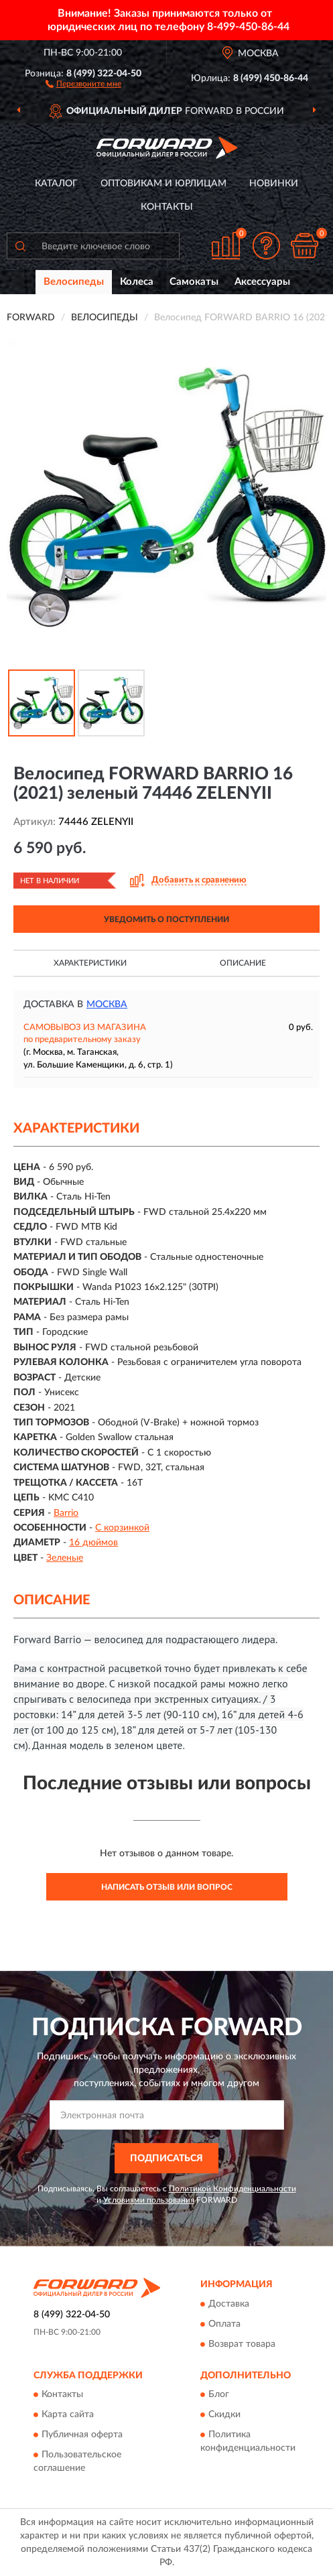 The height and width of the screenshot is (2576, 333). Describe the element at coordinates (166, 919) in the screenshot. I see `УВЕДОМИТЬ О ПОСТУПЛЕНИИ` at that location.